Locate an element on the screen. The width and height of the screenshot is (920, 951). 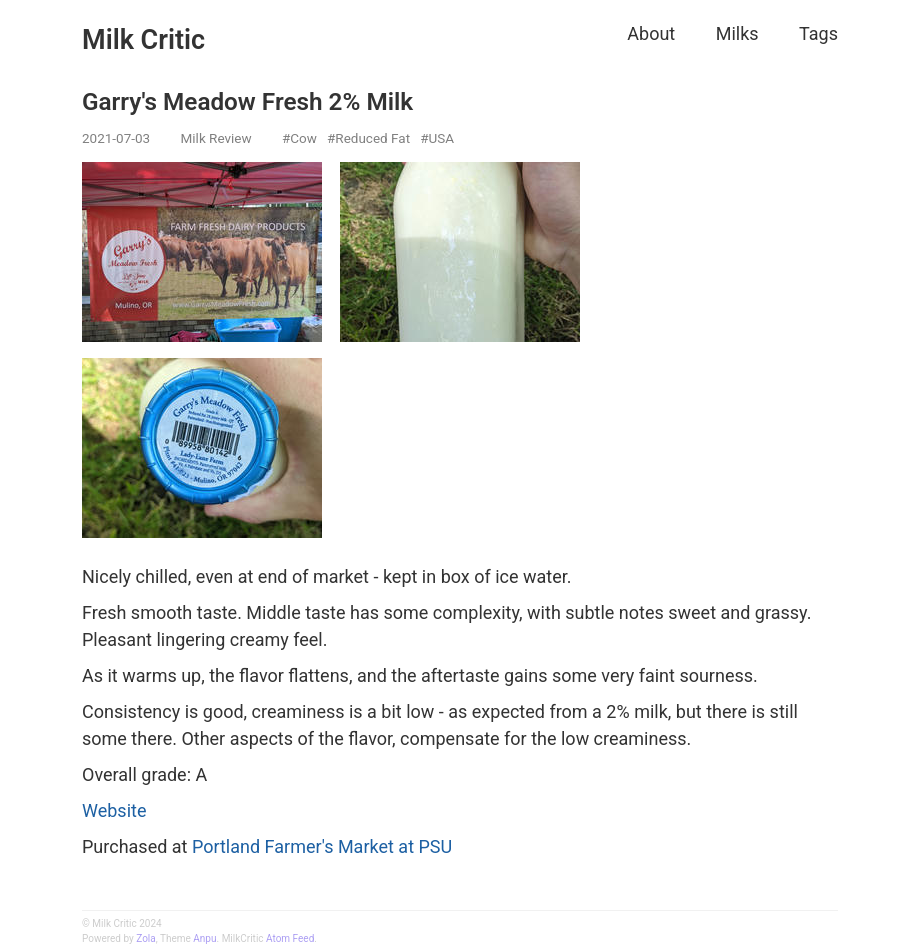
#USA is located at coordinates (437, 138).